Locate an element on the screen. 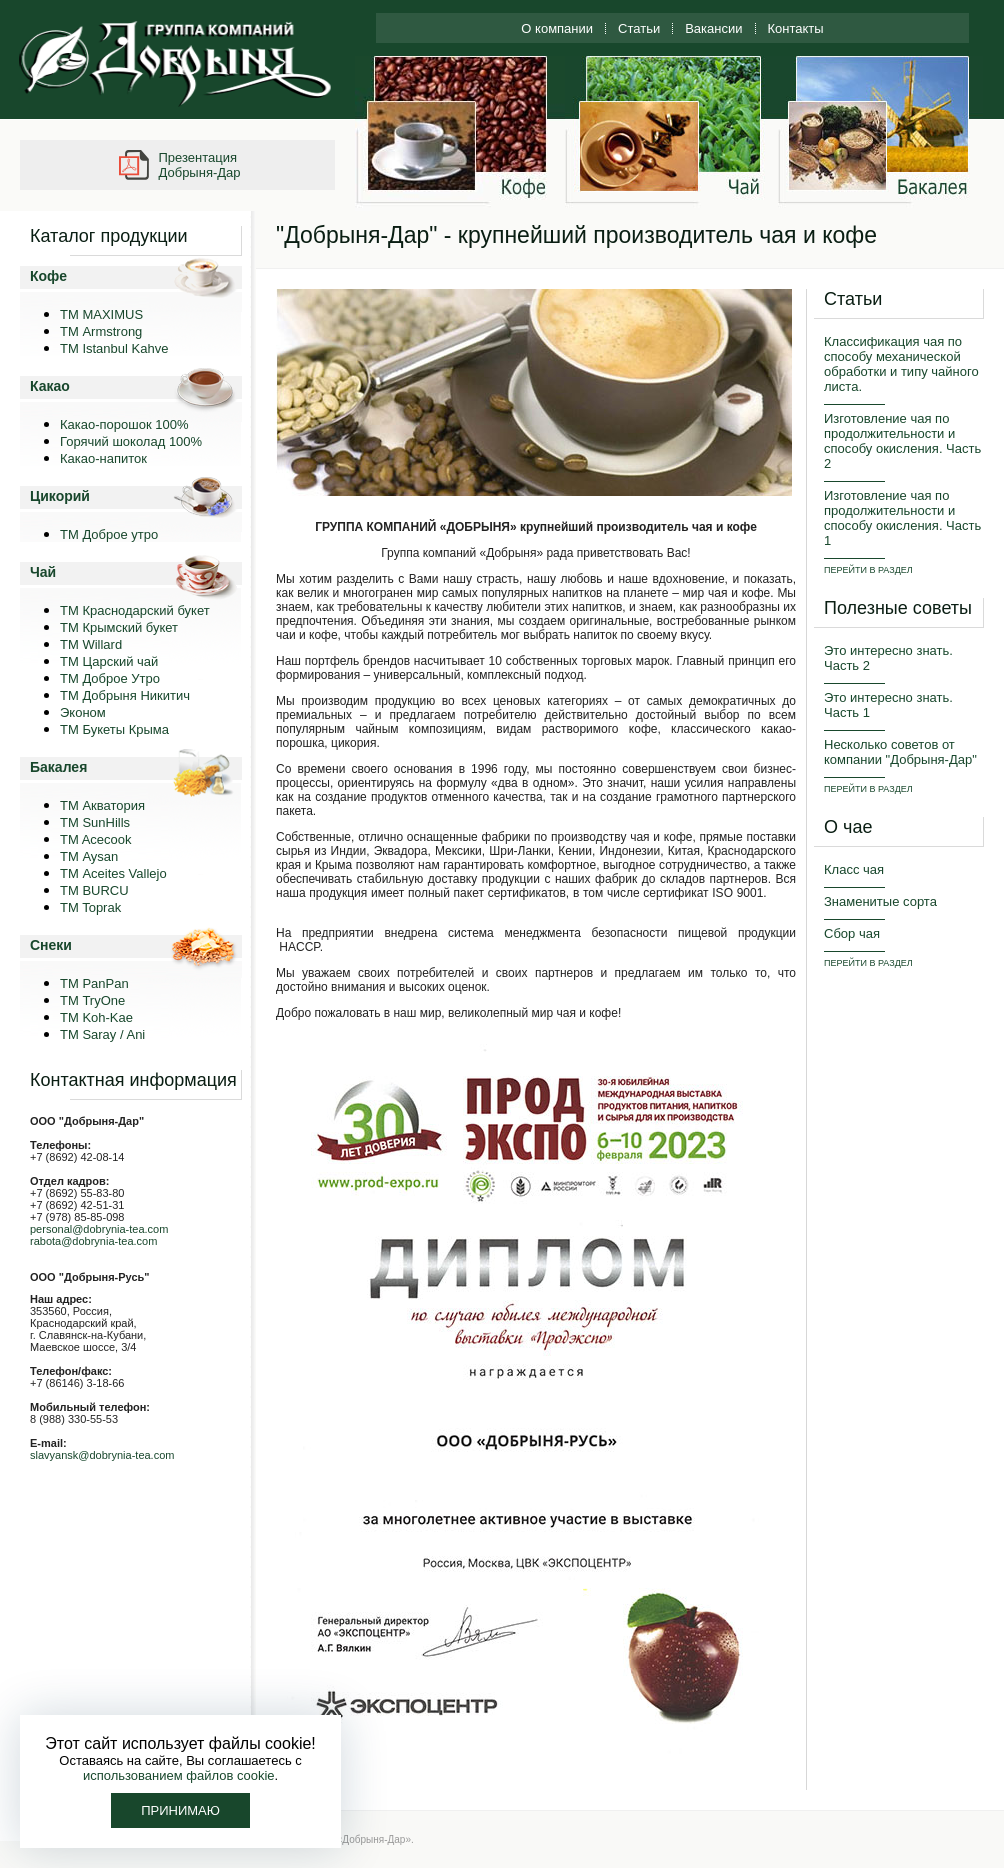 Image resolution: width=1004 pixels, height=1868 pixels. Класс чая is located at coordinates (854, 869).